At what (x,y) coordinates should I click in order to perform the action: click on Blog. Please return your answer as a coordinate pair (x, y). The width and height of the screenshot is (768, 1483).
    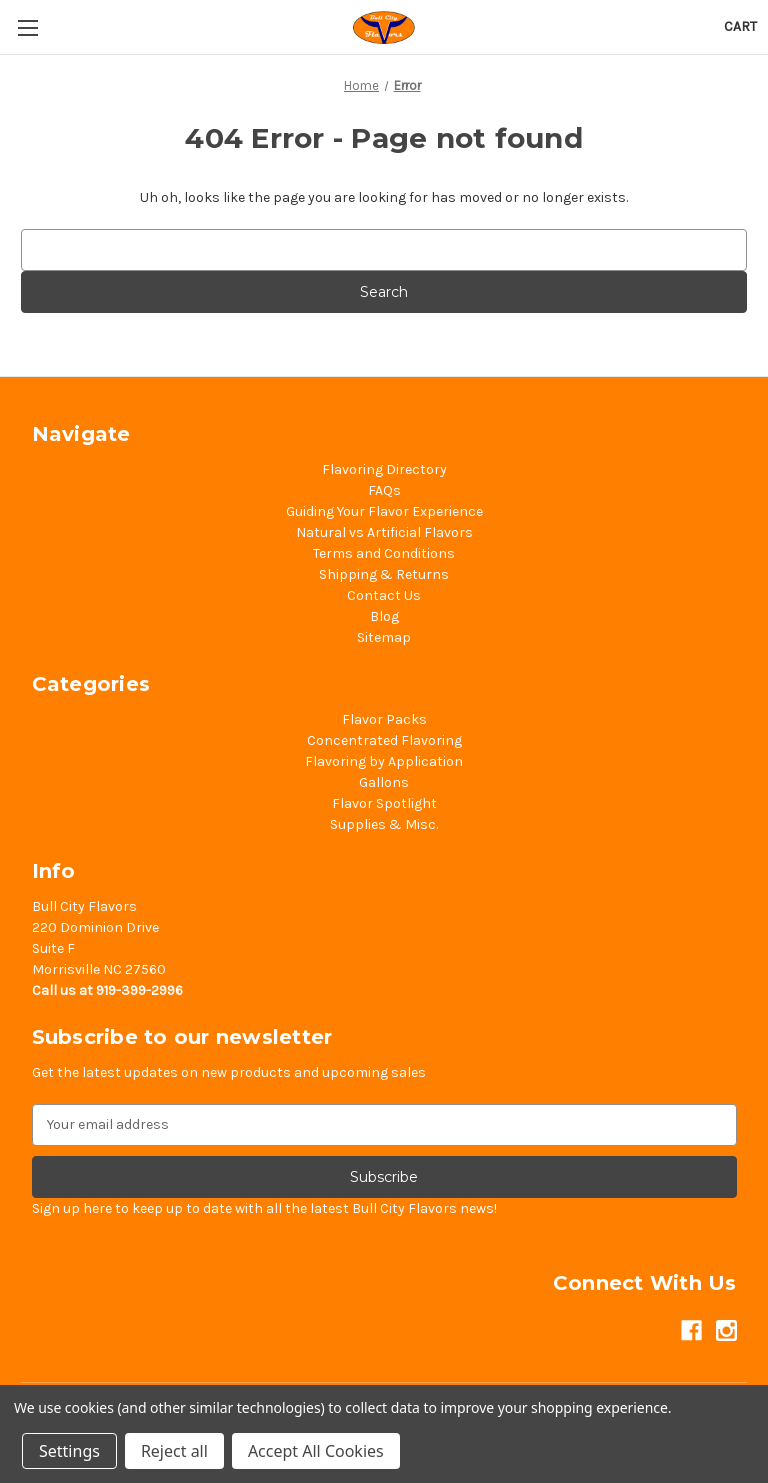
    Looking at the image, I should click on (384, 616).